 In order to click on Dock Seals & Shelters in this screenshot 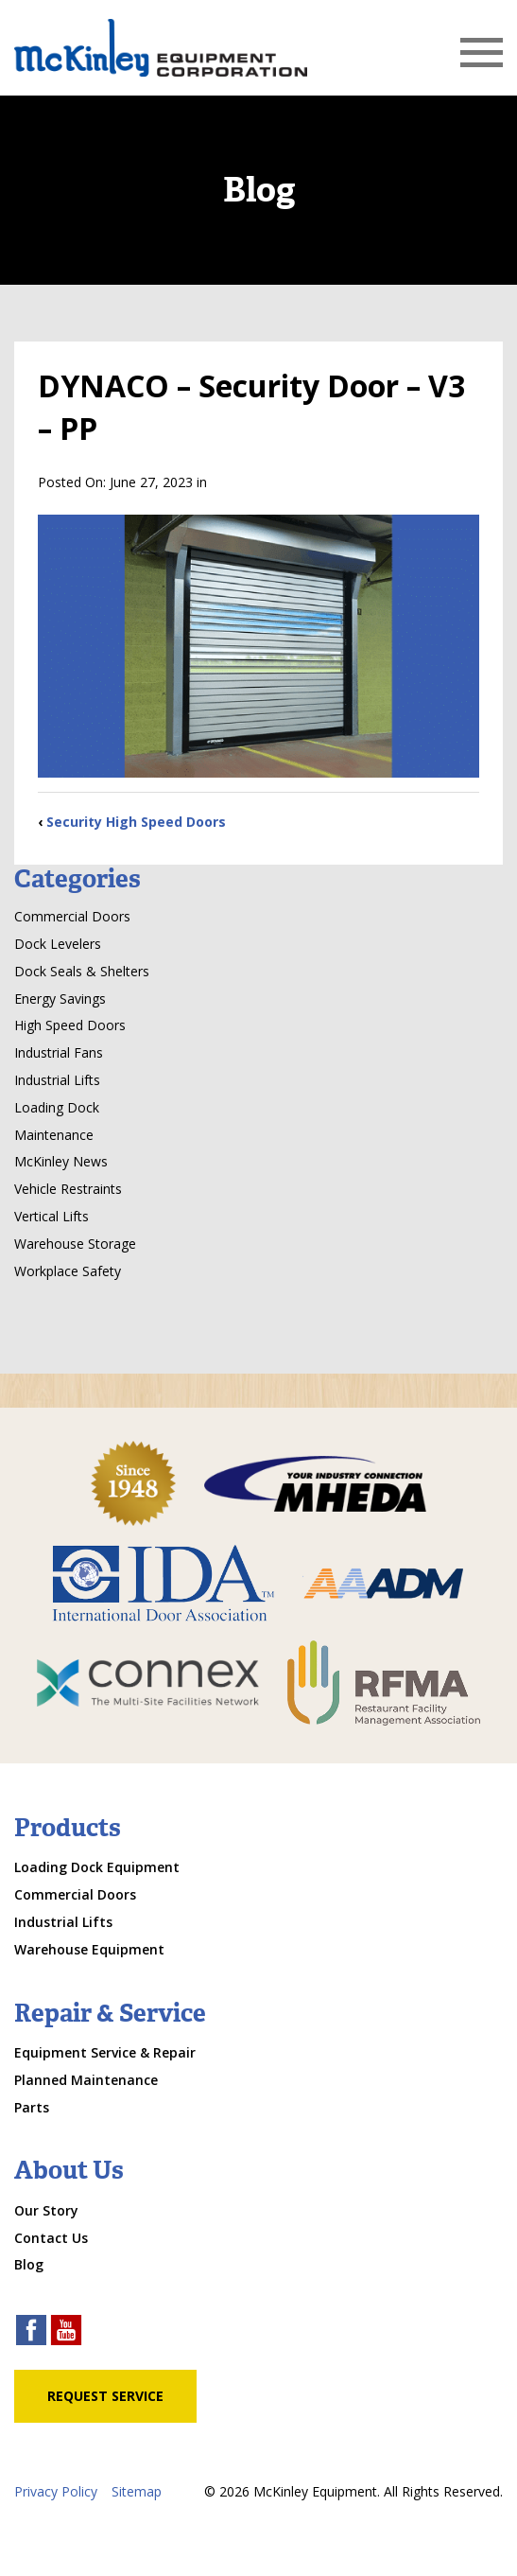, I will do `click(81, 971)`.